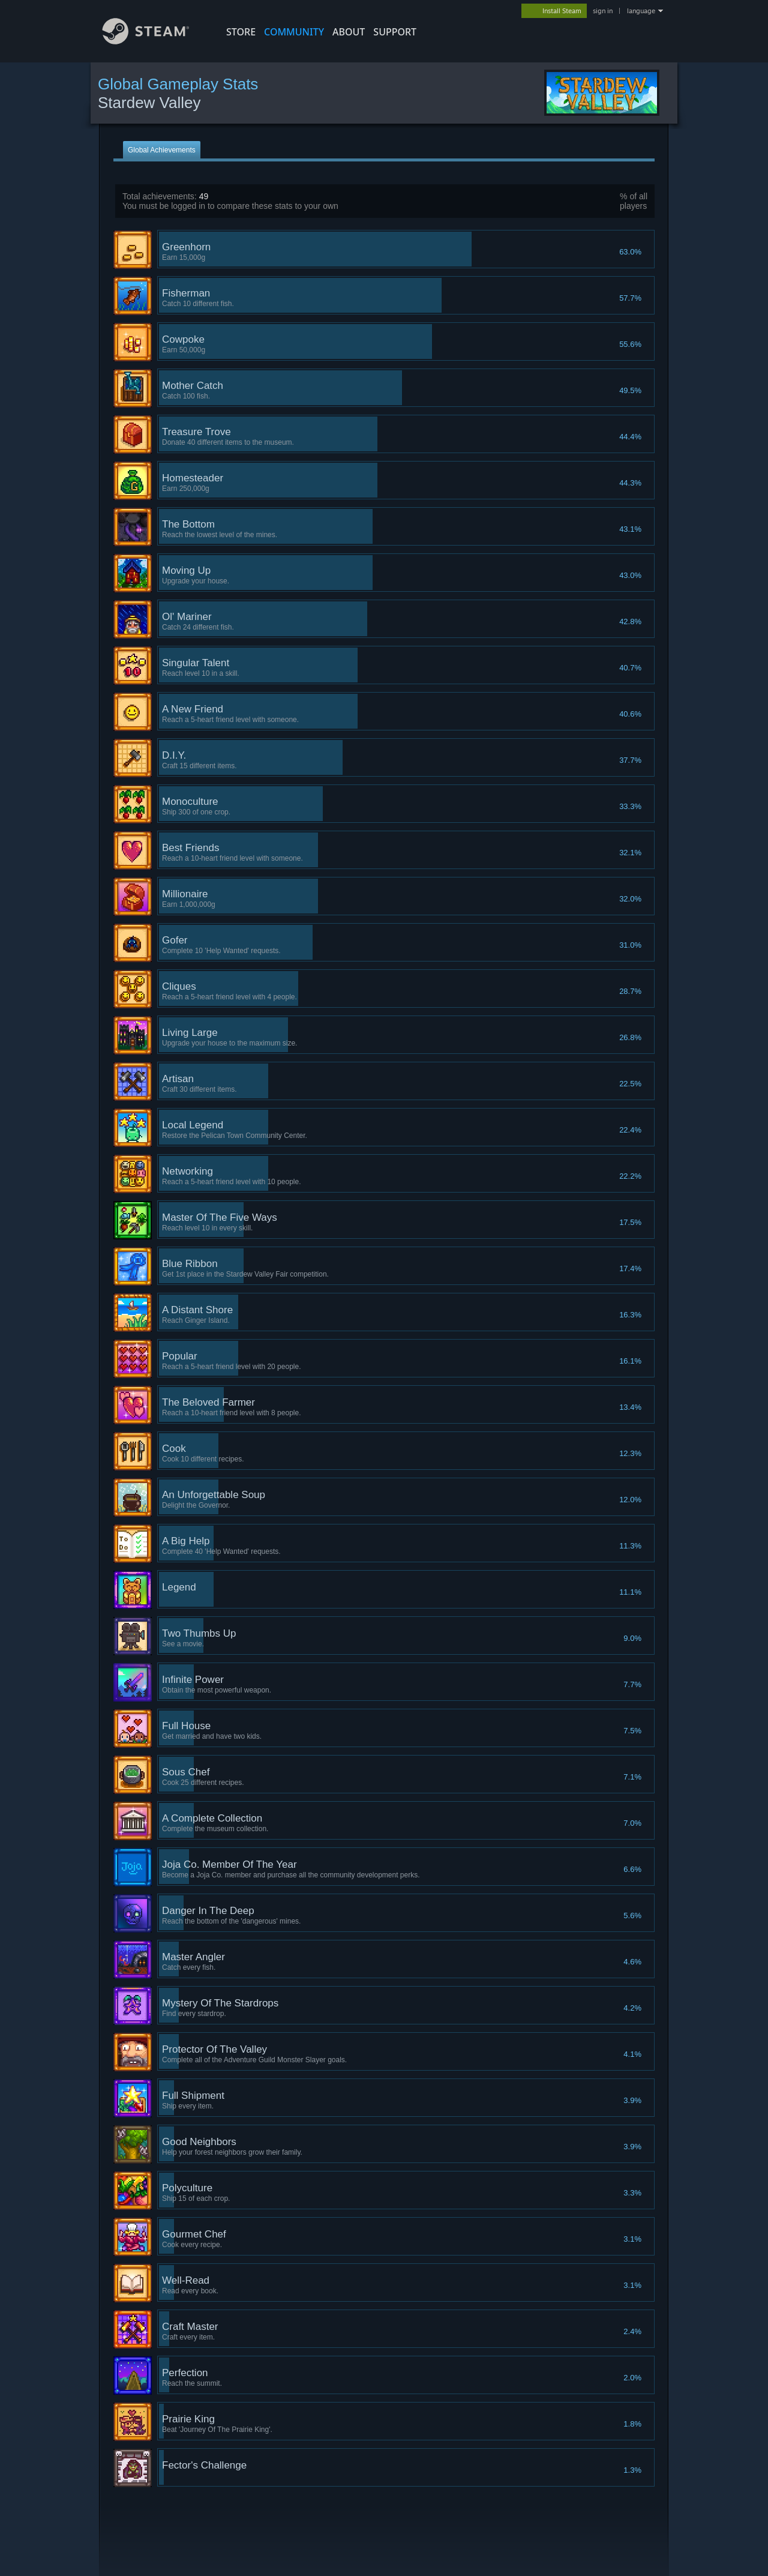 Image resolution: width=768 pixels, height=2576 pixels. What do you see at coordinates (394, 31) in the screenshot?
I see `SUPPORT` at bounding box center [394, 31].